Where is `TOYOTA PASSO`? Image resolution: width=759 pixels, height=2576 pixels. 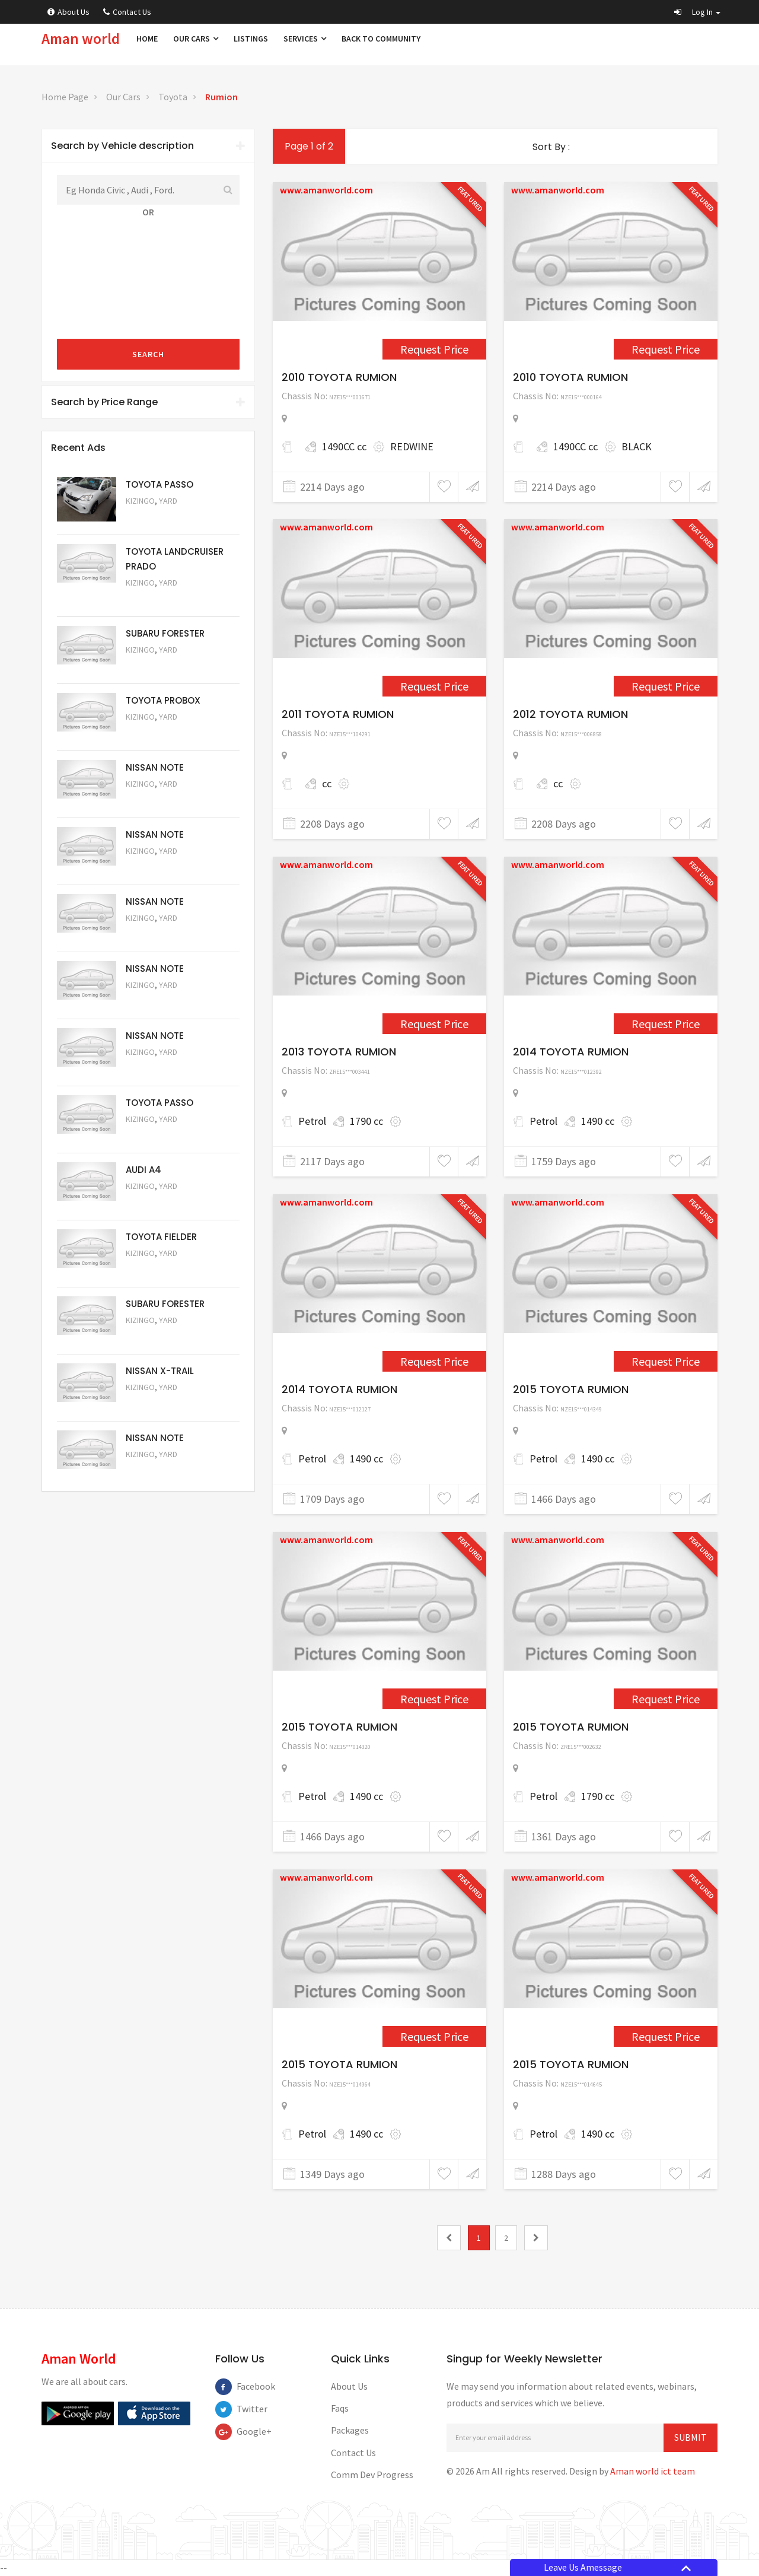 TOYOTA PASSO is located at coordinates (159, 484).